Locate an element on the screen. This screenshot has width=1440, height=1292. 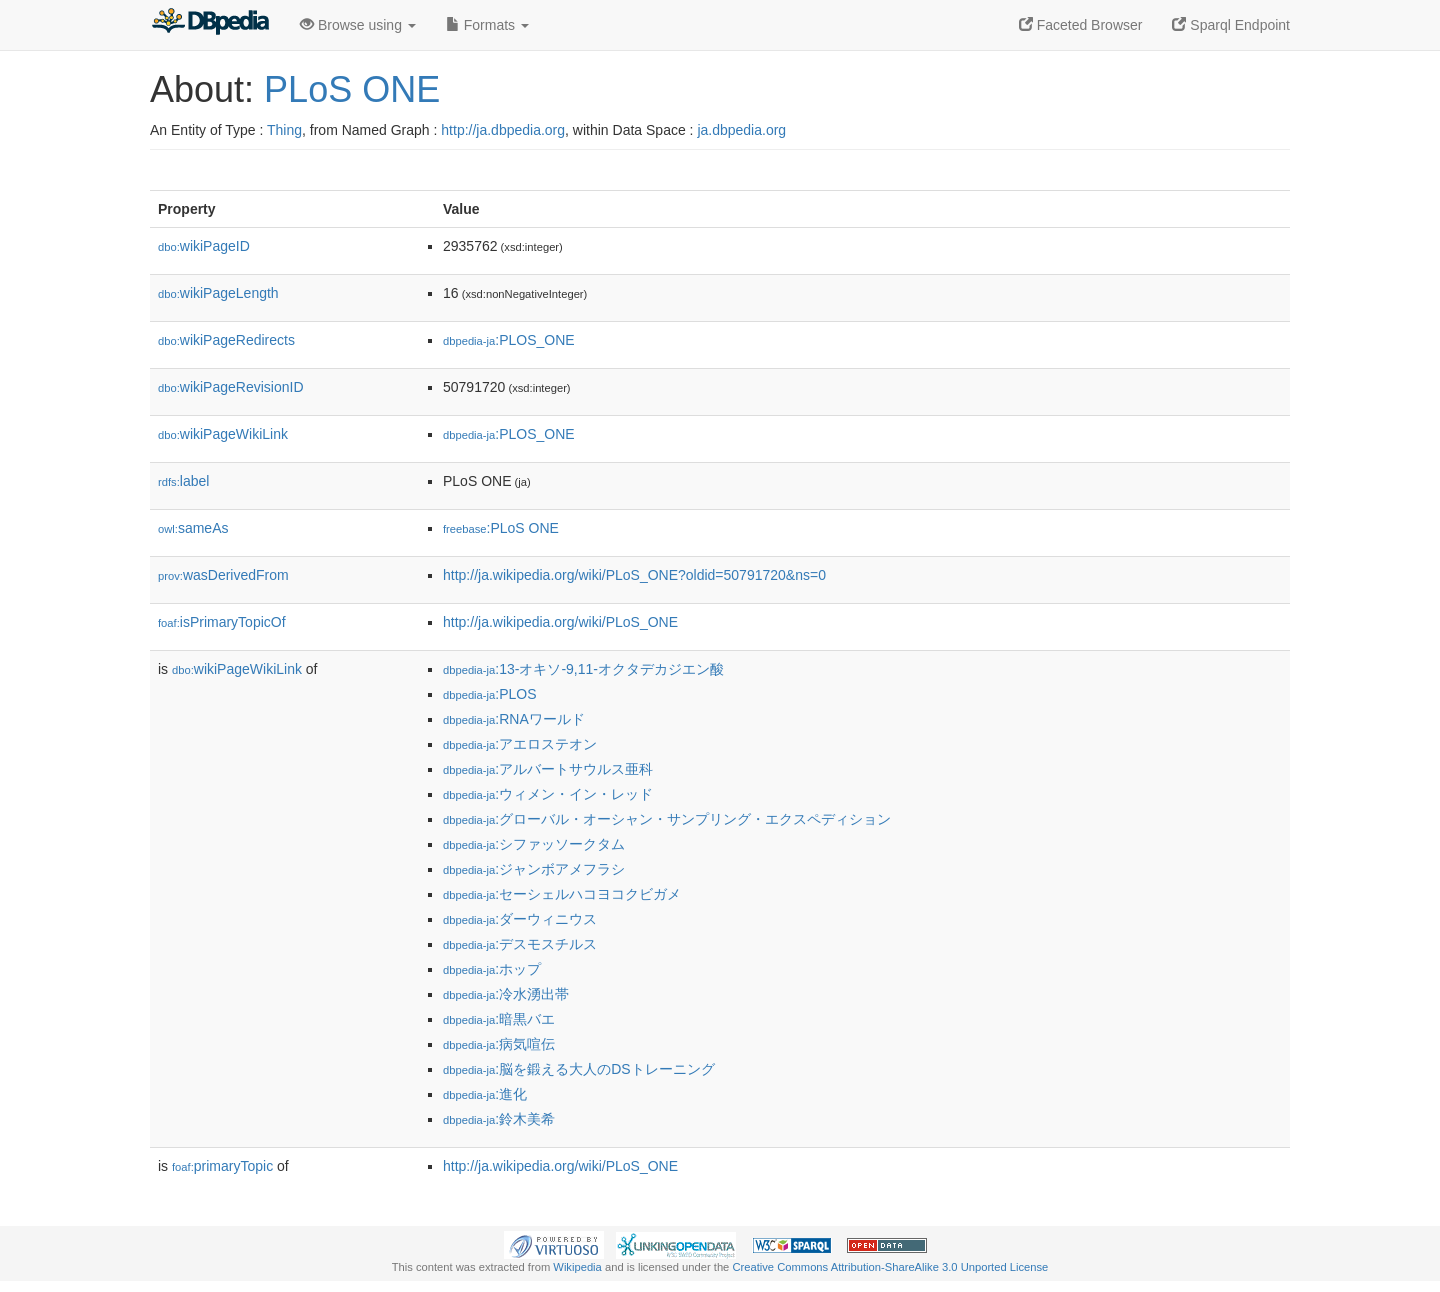
:グローバル・オーシャン・サンプリング・エクスペディション is located at coordinates (667, 819).